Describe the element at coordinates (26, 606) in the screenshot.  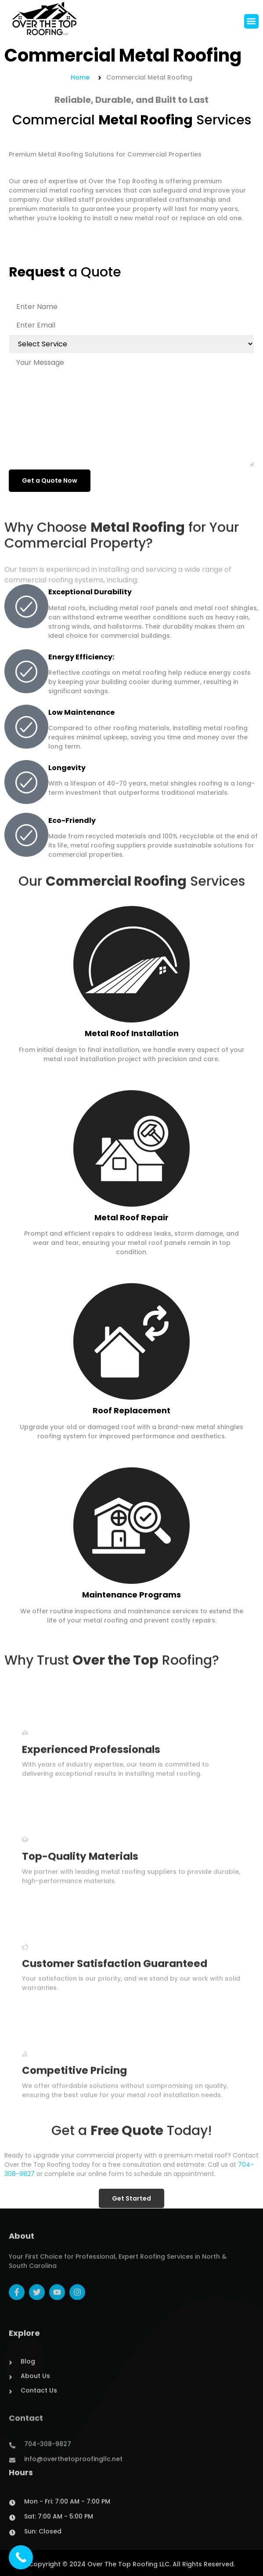
I see `[Exceptional Durability]` at that location.